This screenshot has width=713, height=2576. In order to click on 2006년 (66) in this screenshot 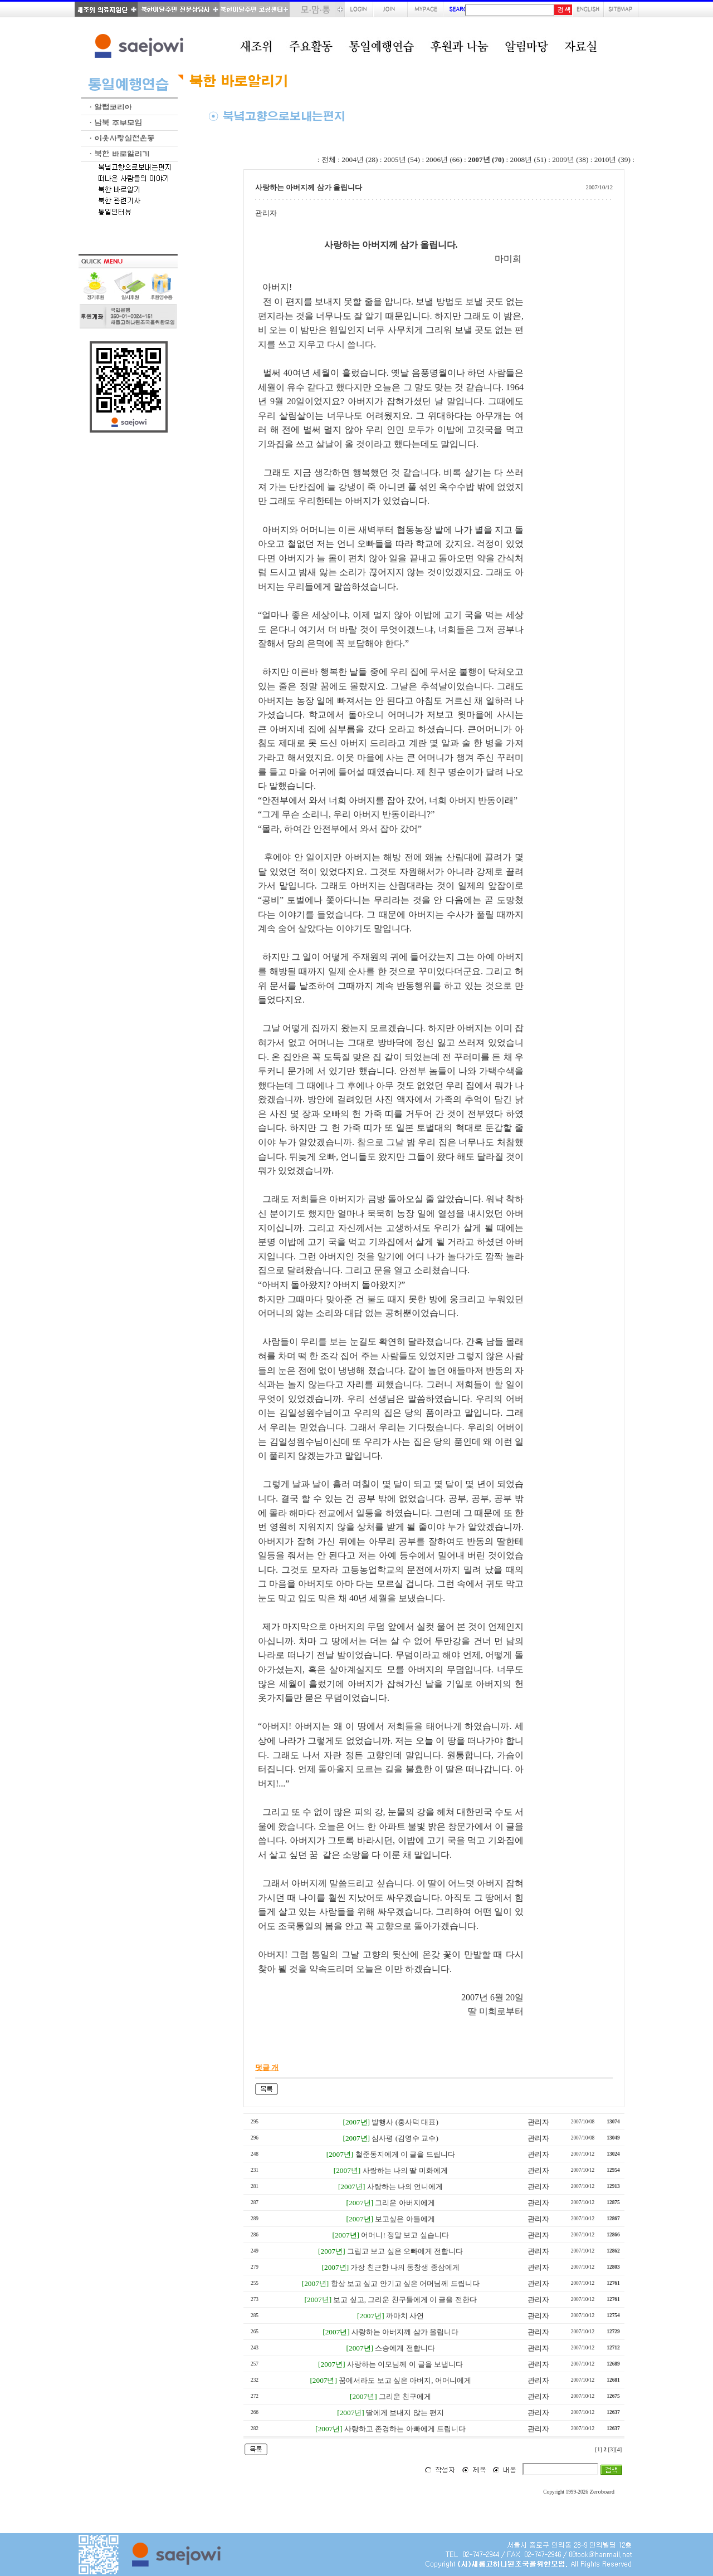, I will do `click(444, 159)`.